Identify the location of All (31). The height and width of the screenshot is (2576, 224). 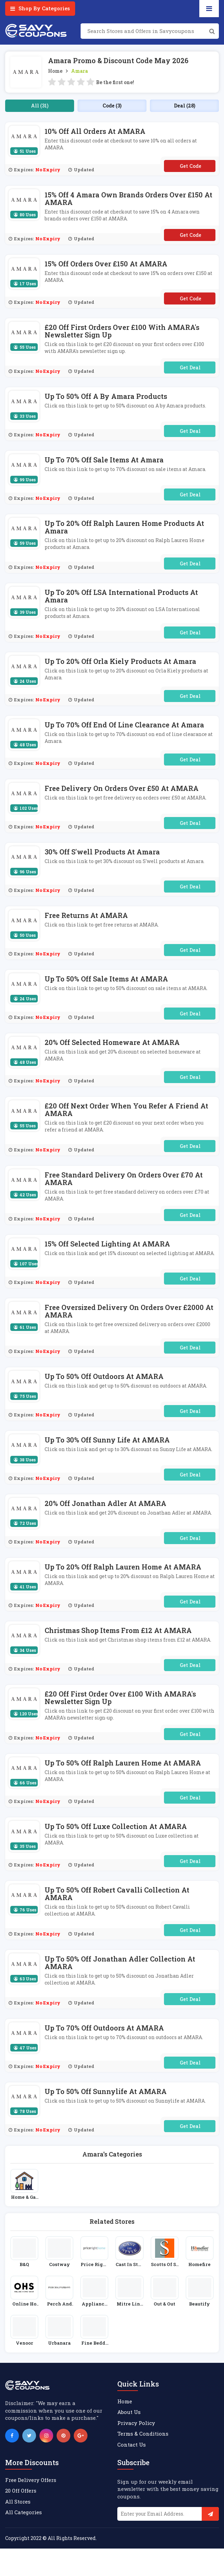
(39, 105).